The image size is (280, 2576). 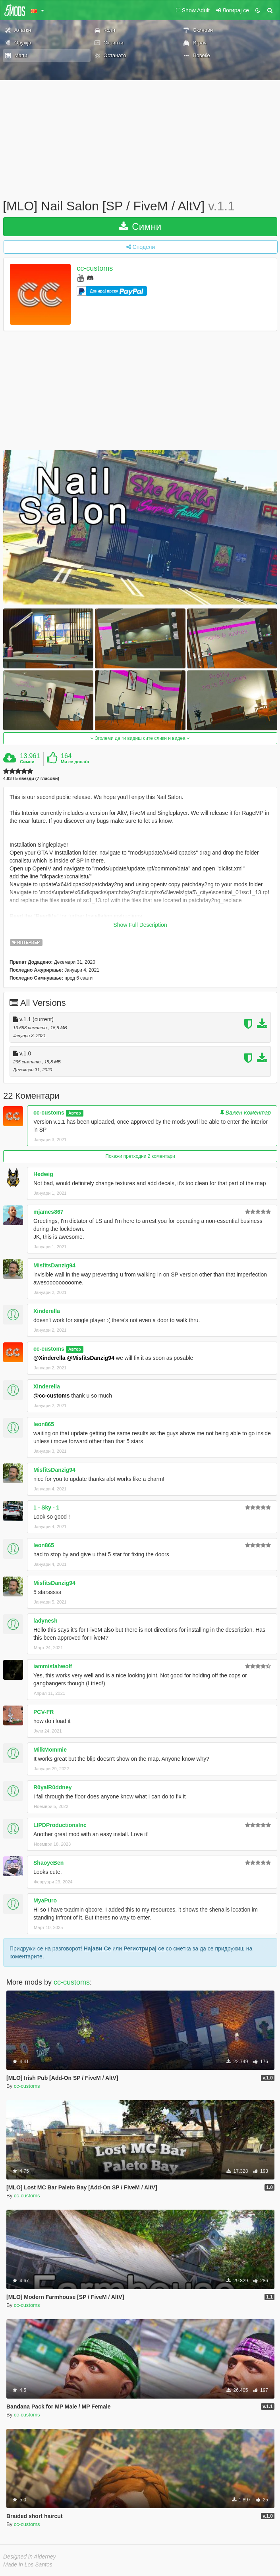 What do you see at coordinates (45, 1900) in the screenshot?
I see `MyaPuro` at bounding box center [45, 1900].